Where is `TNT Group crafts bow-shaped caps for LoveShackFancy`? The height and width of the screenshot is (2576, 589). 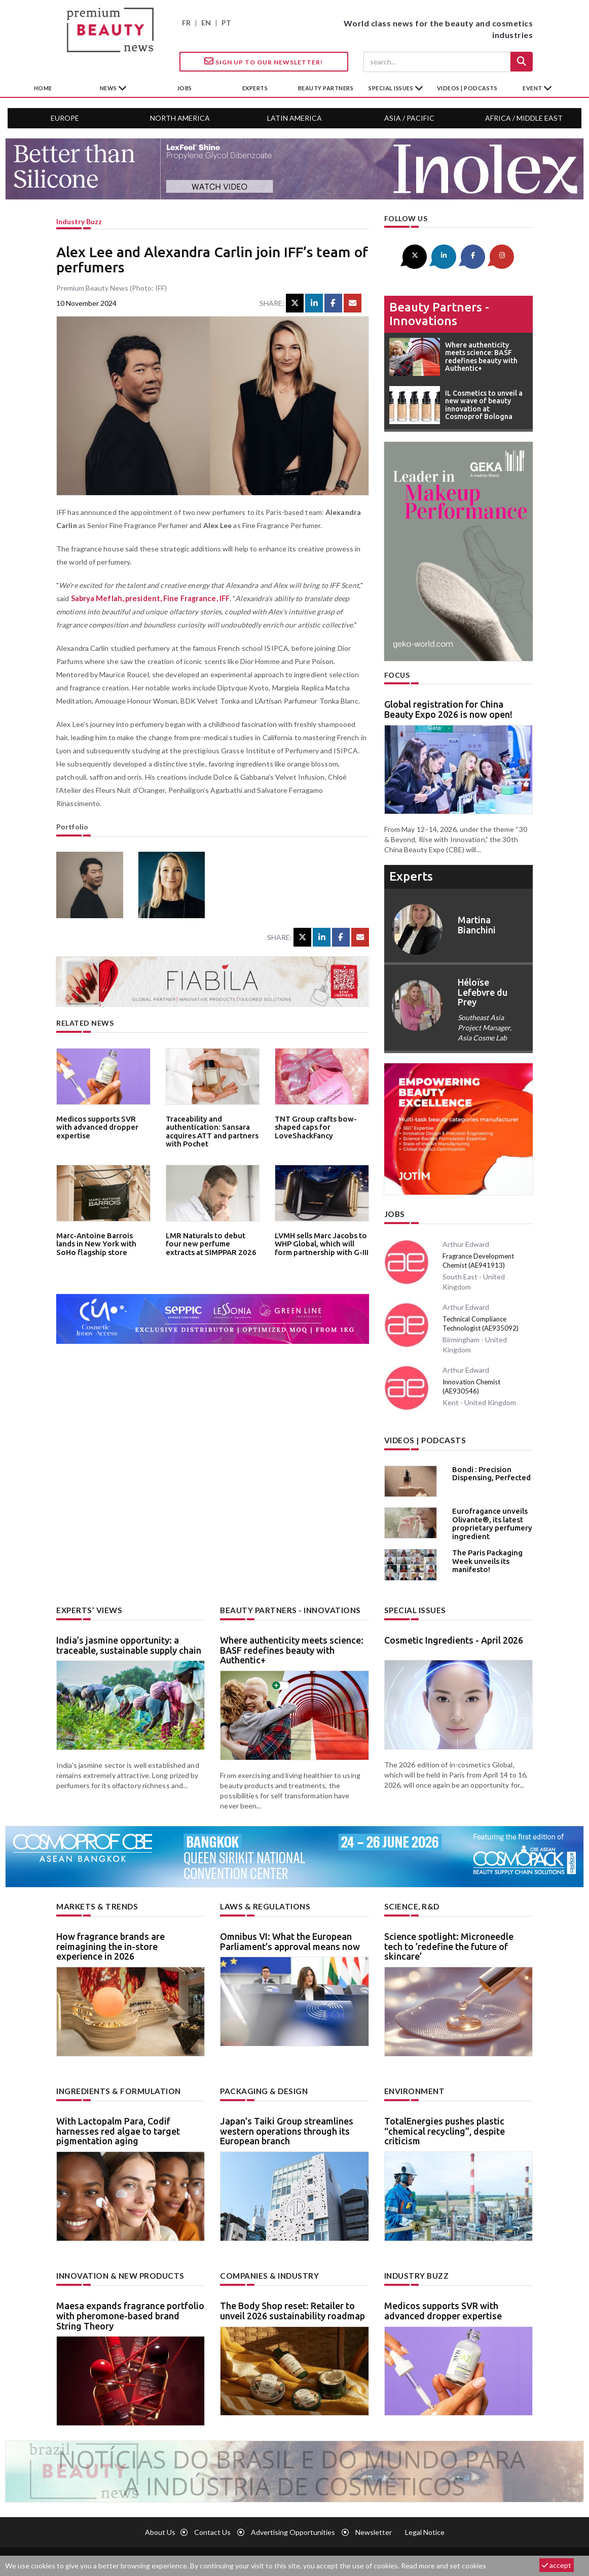 TNT Group crafts bow-shaped caps for LoveShackFancy is located at coordinates (311, 1126).